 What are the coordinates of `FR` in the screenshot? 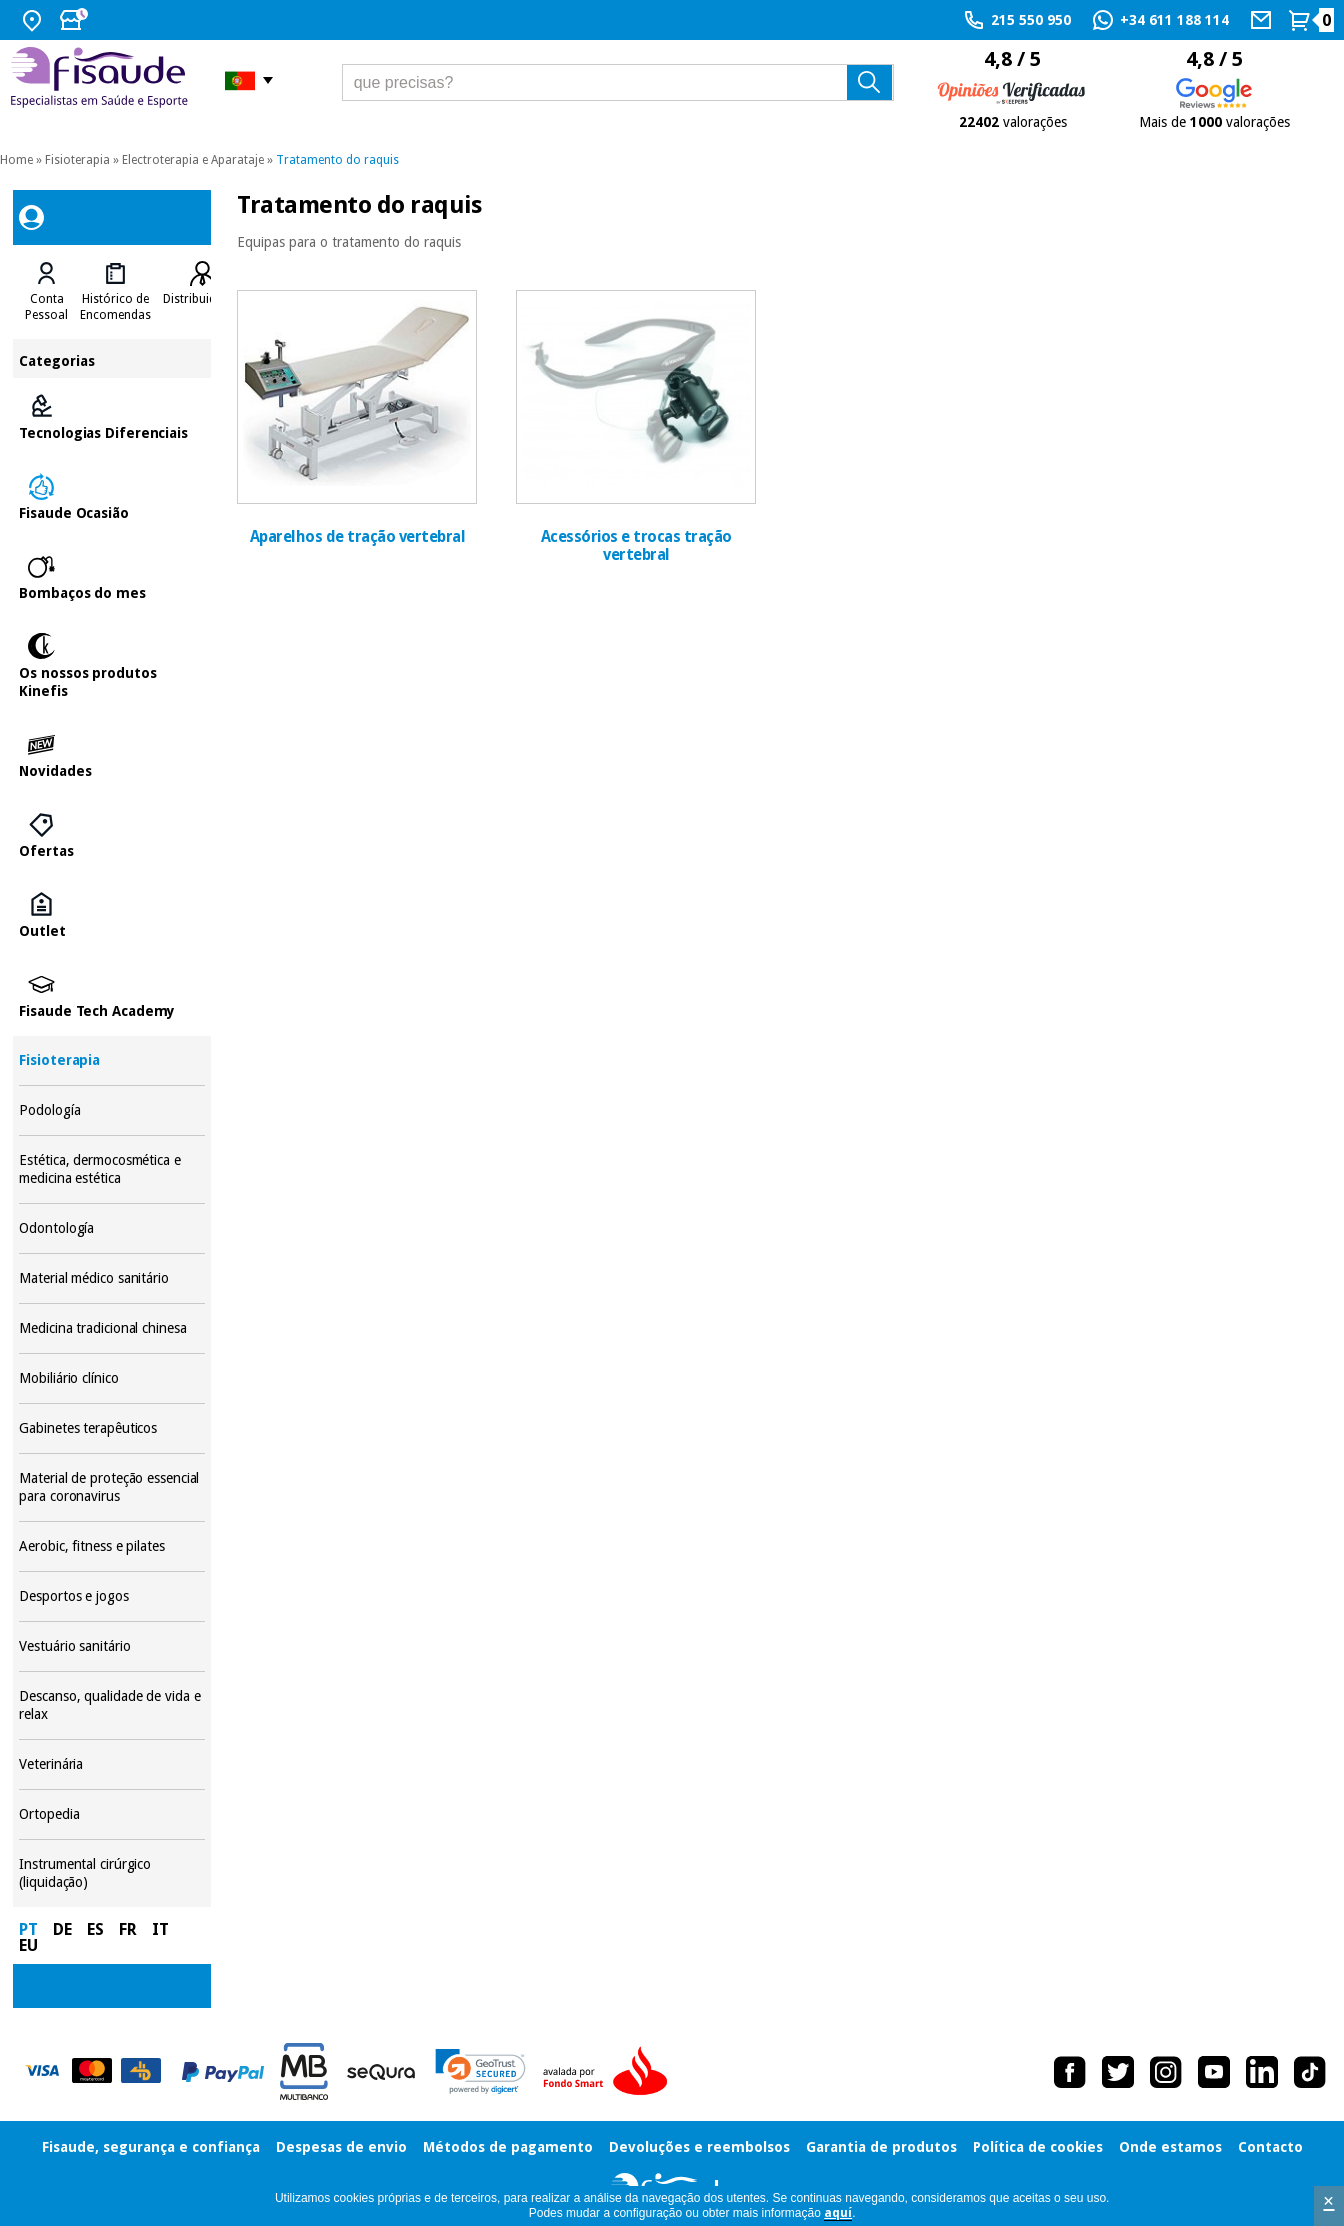 It's located at (128, 1929).